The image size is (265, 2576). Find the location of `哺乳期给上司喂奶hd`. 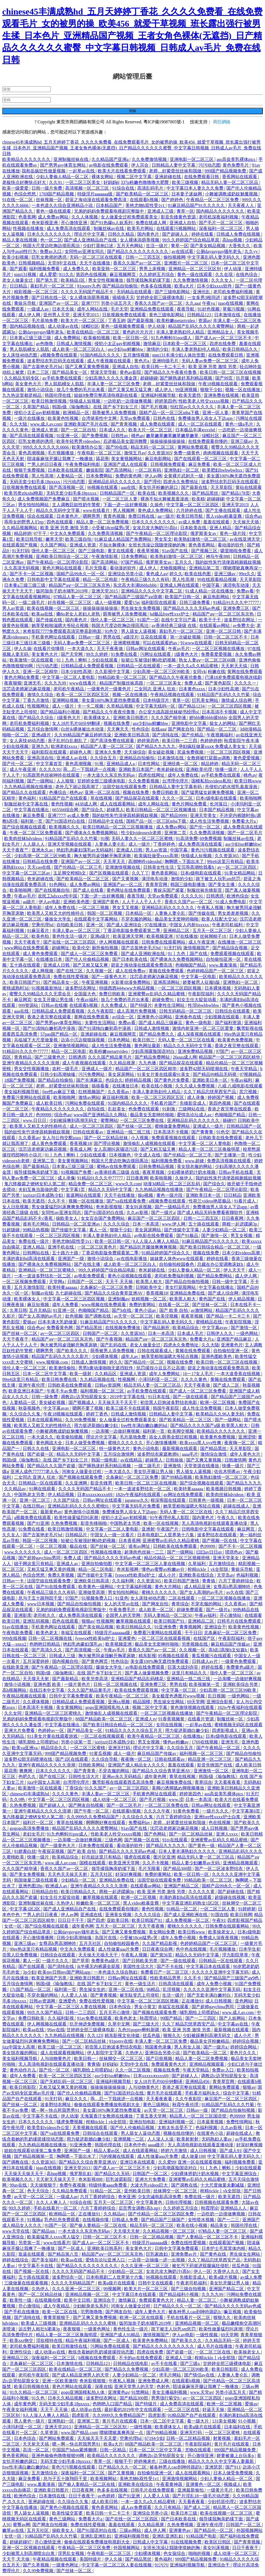

哺乳期给上司喂奶hd is located at coordinates (38, 1742).